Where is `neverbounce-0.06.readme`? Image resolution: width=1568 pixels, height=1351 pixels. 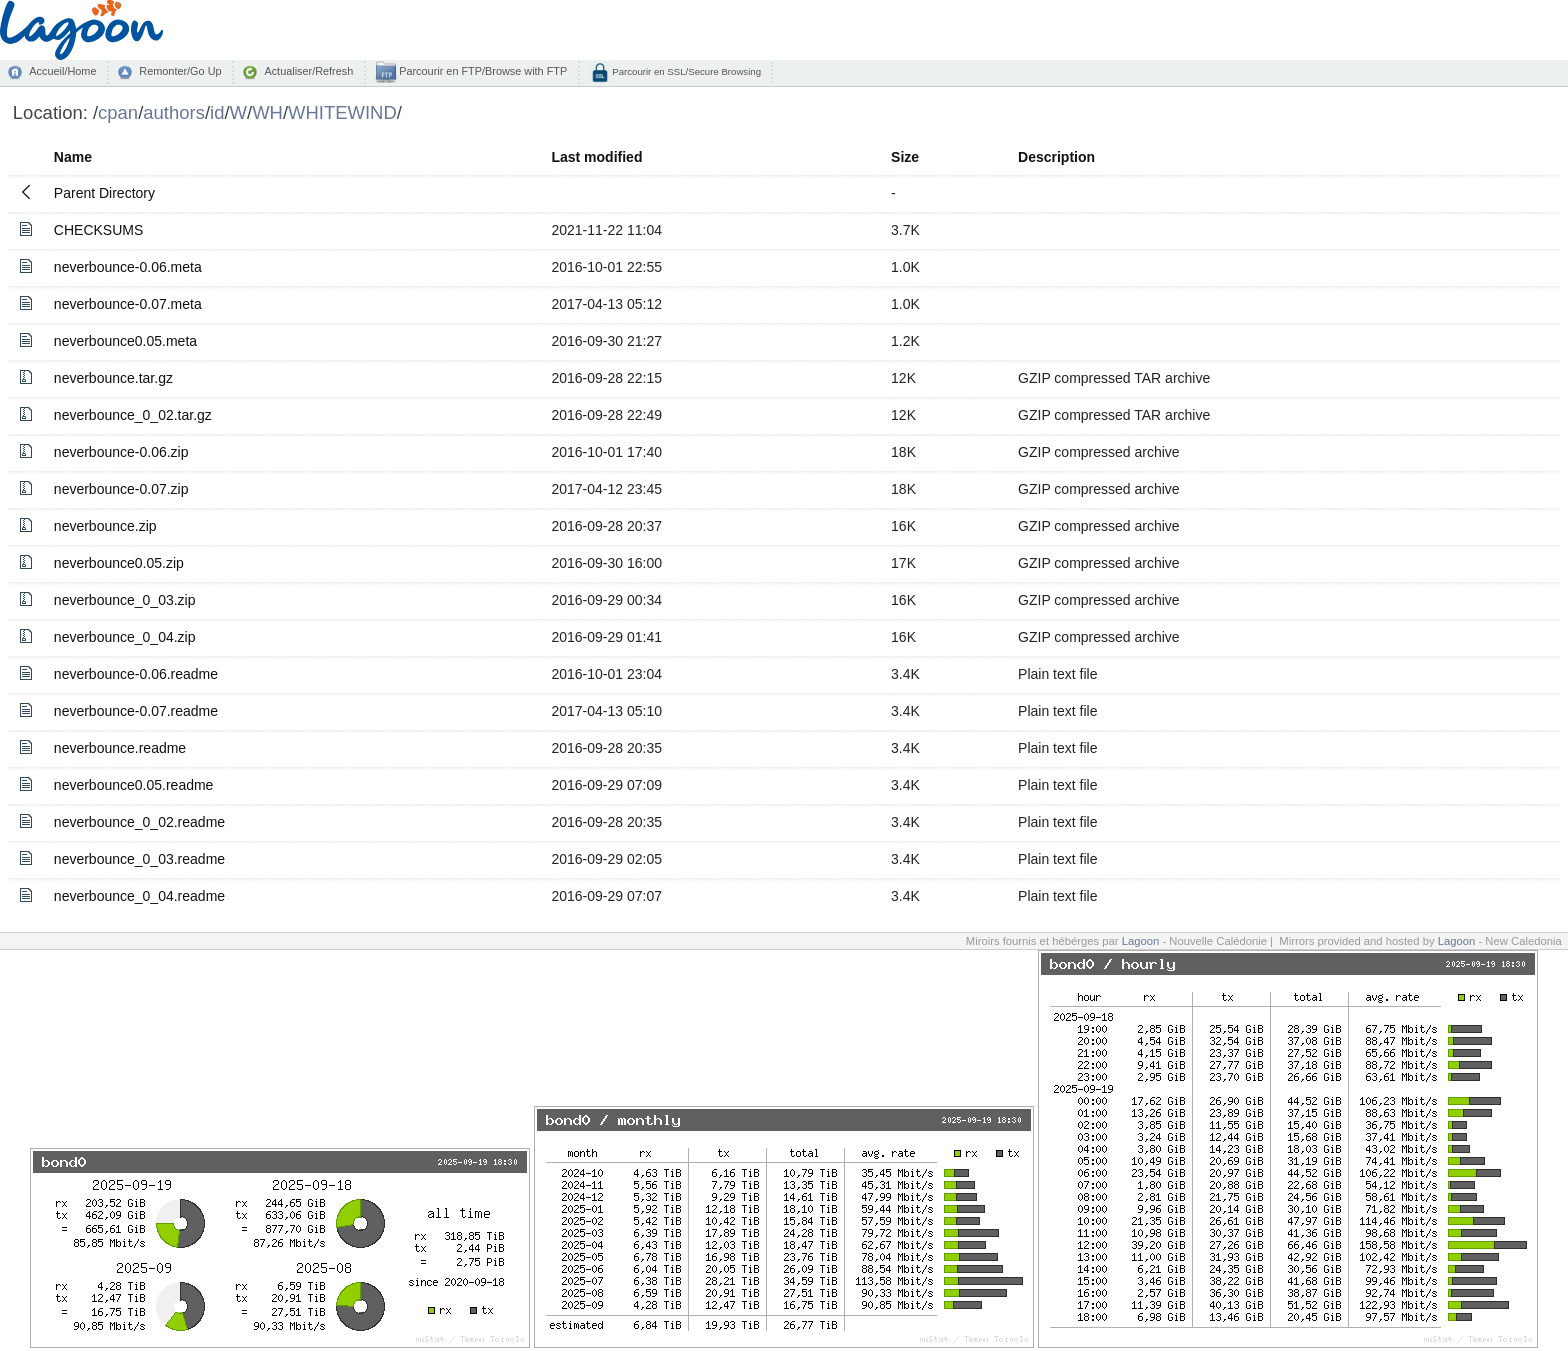
neverbounce-0.06.readme is located at coordinates (136, 674).